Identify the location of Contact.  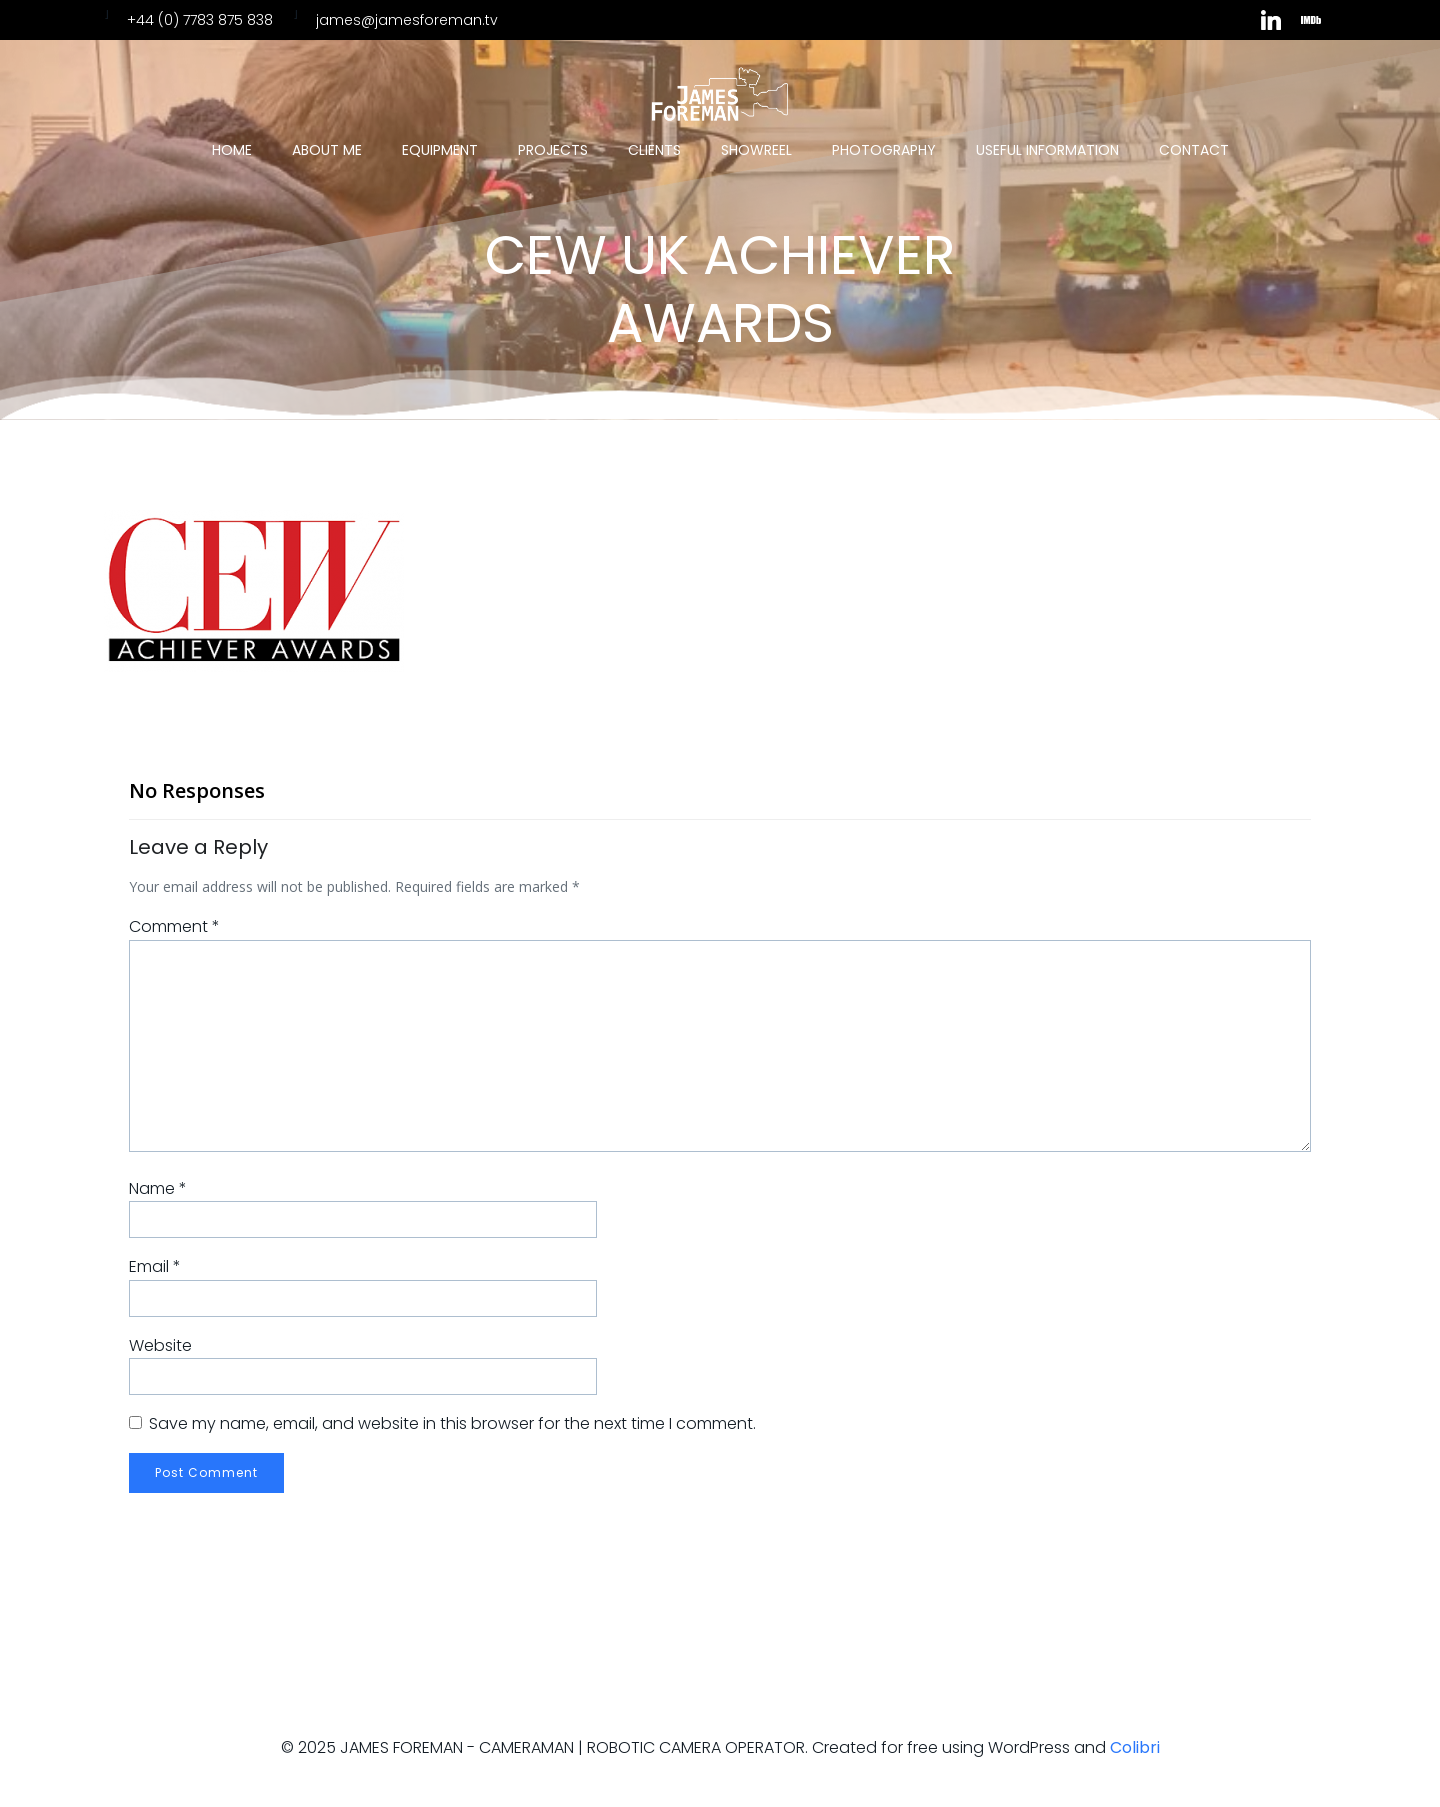
(1194, 150).